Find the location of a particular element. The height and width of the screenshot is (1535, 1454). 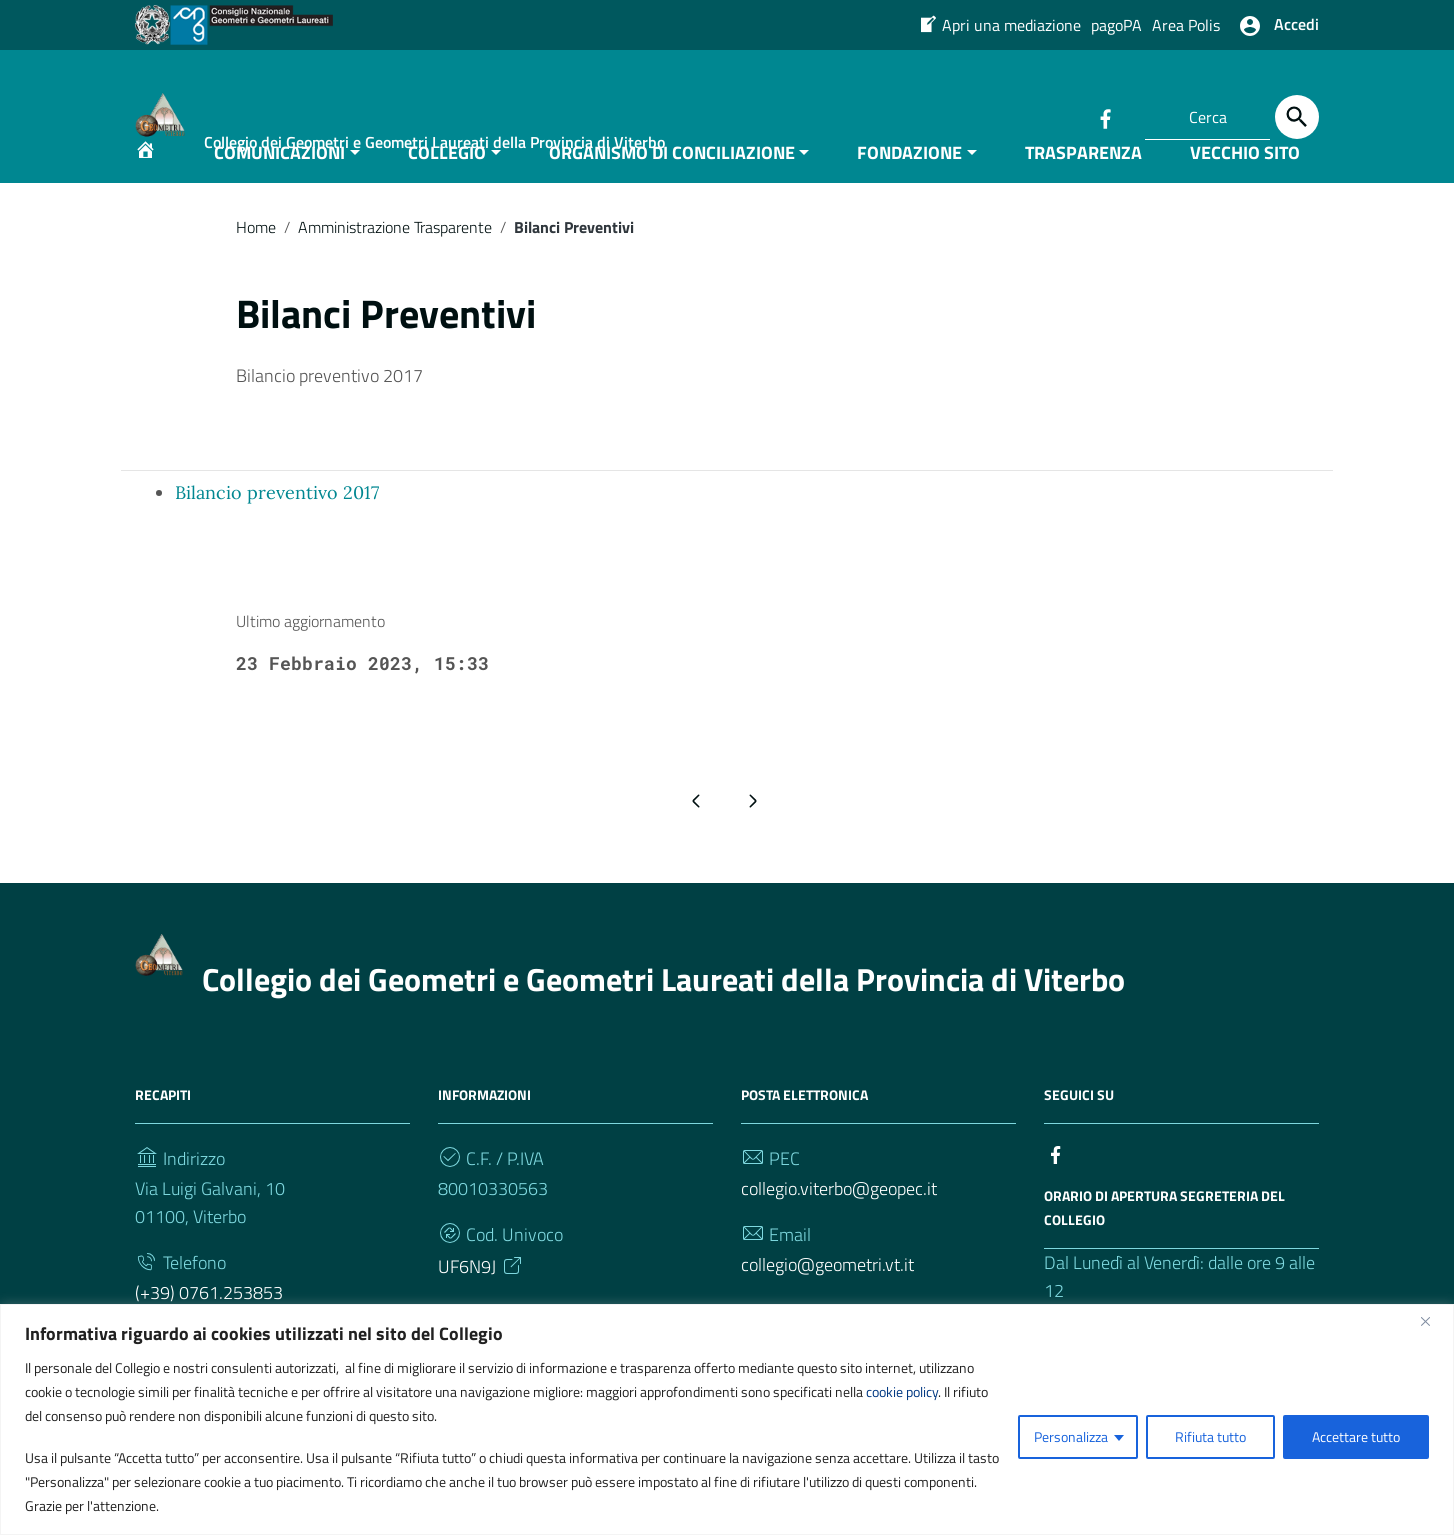

Personalizza is located at coordinates (1071, 1436).